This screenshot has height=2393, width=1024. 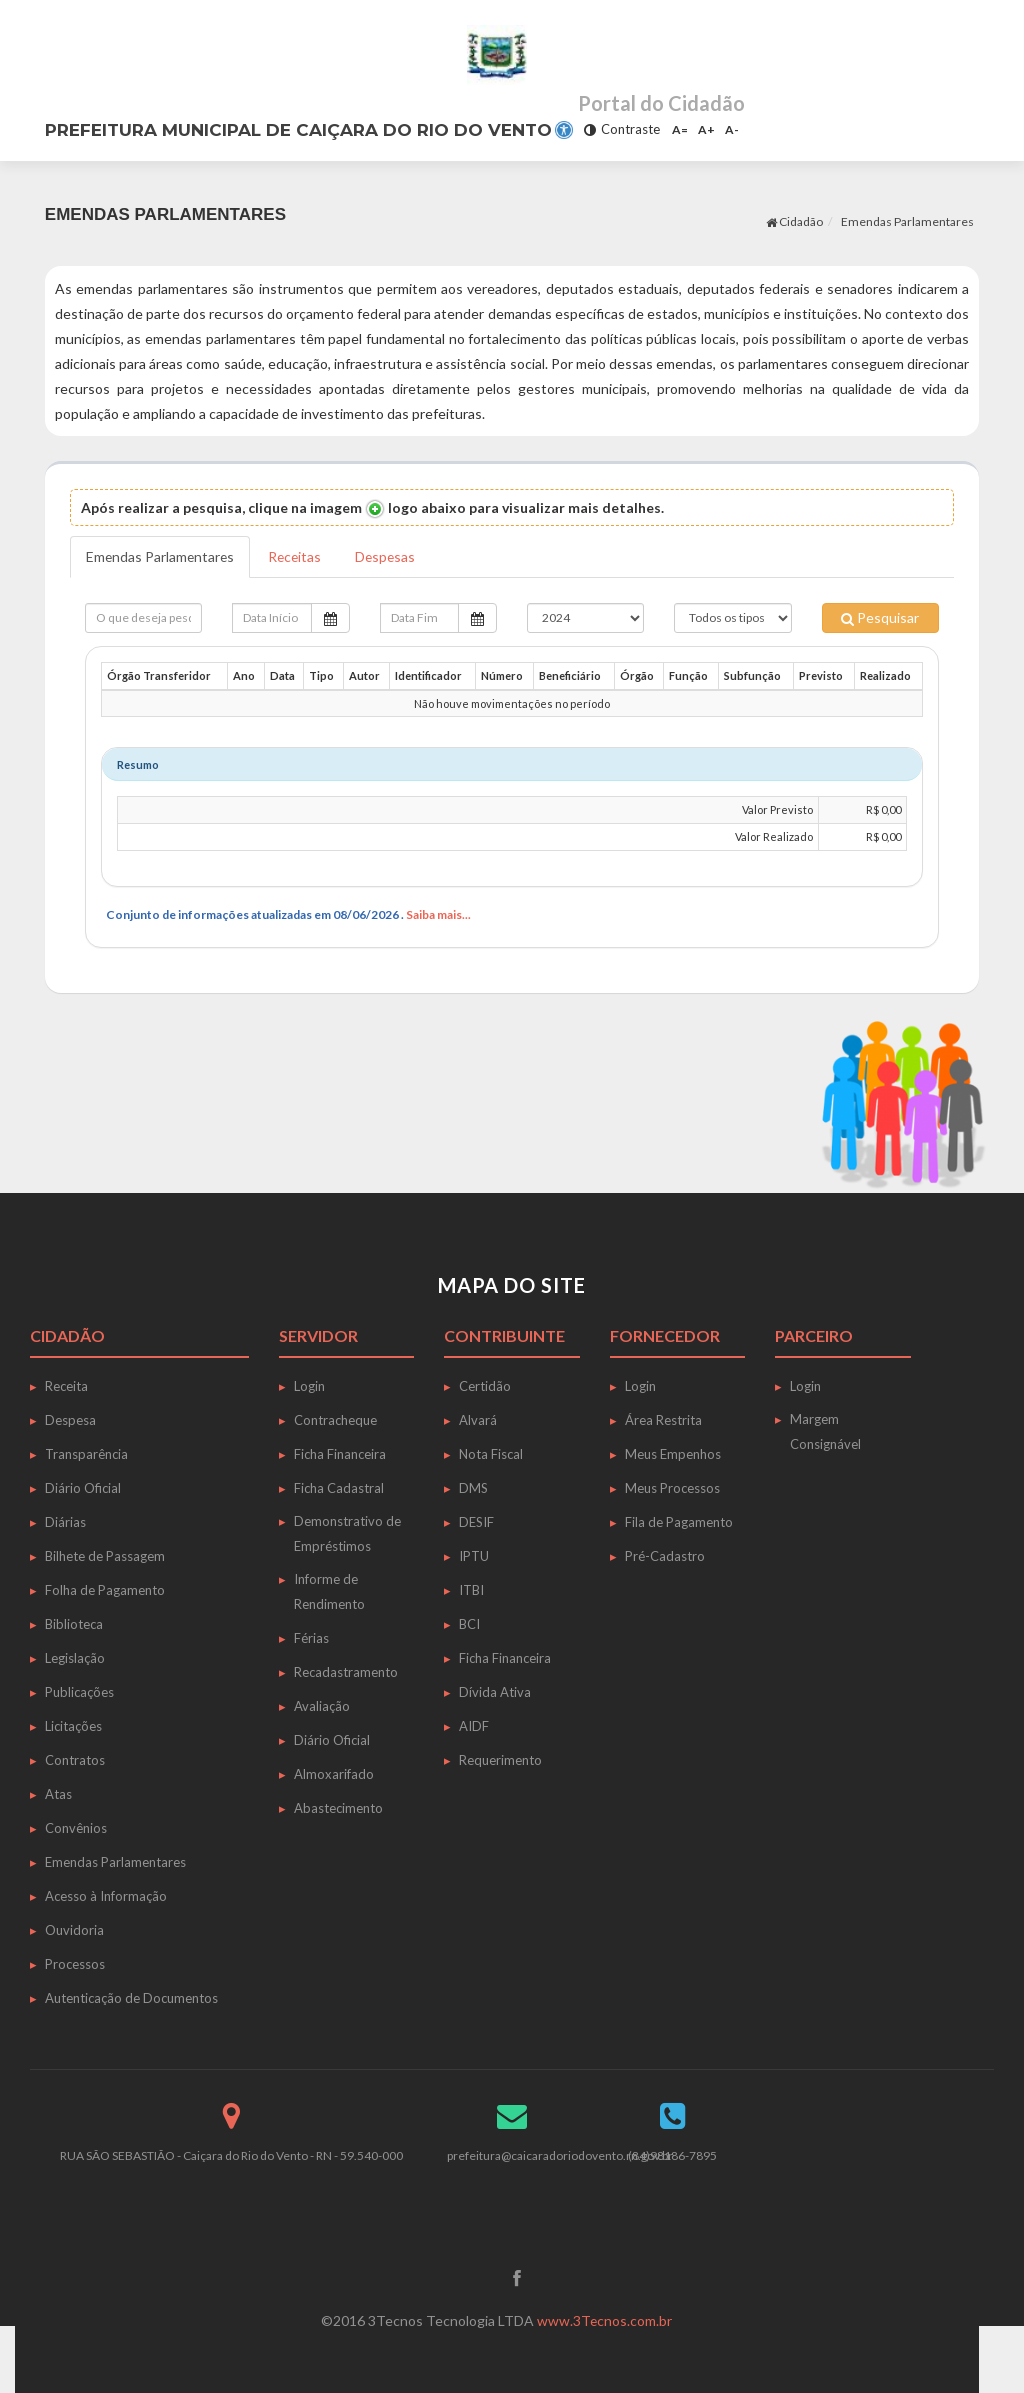 I want to click on Licitações, so click(x=73, y=1726).